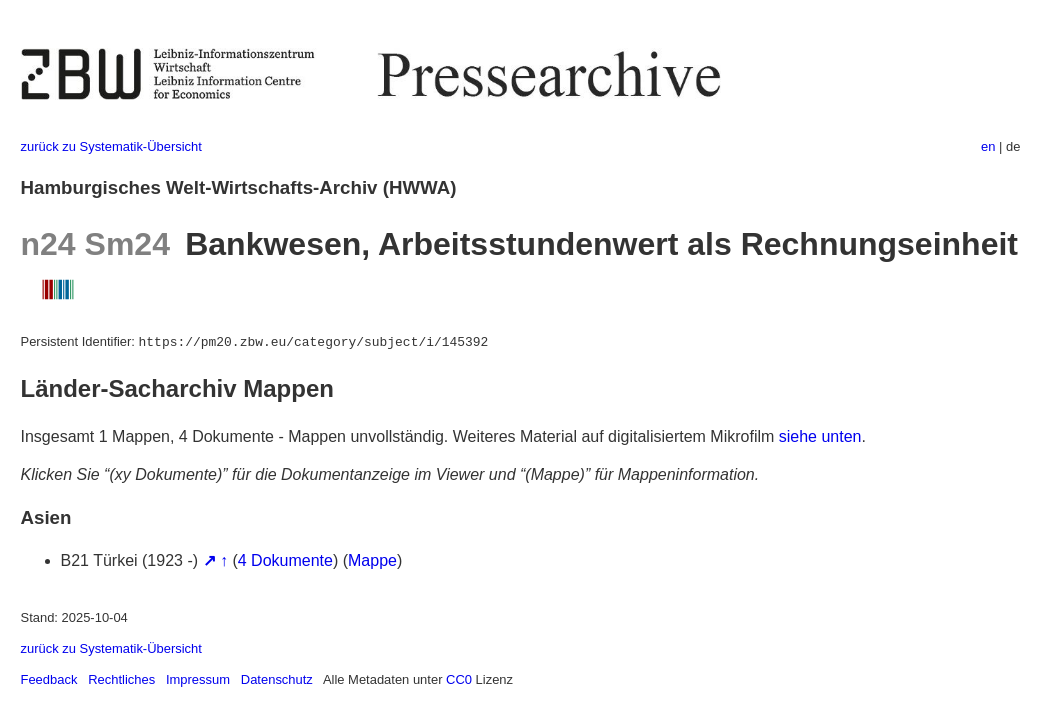  Describe the element at coordinates (988, 146) in the screenshot. I see `en` at that location.